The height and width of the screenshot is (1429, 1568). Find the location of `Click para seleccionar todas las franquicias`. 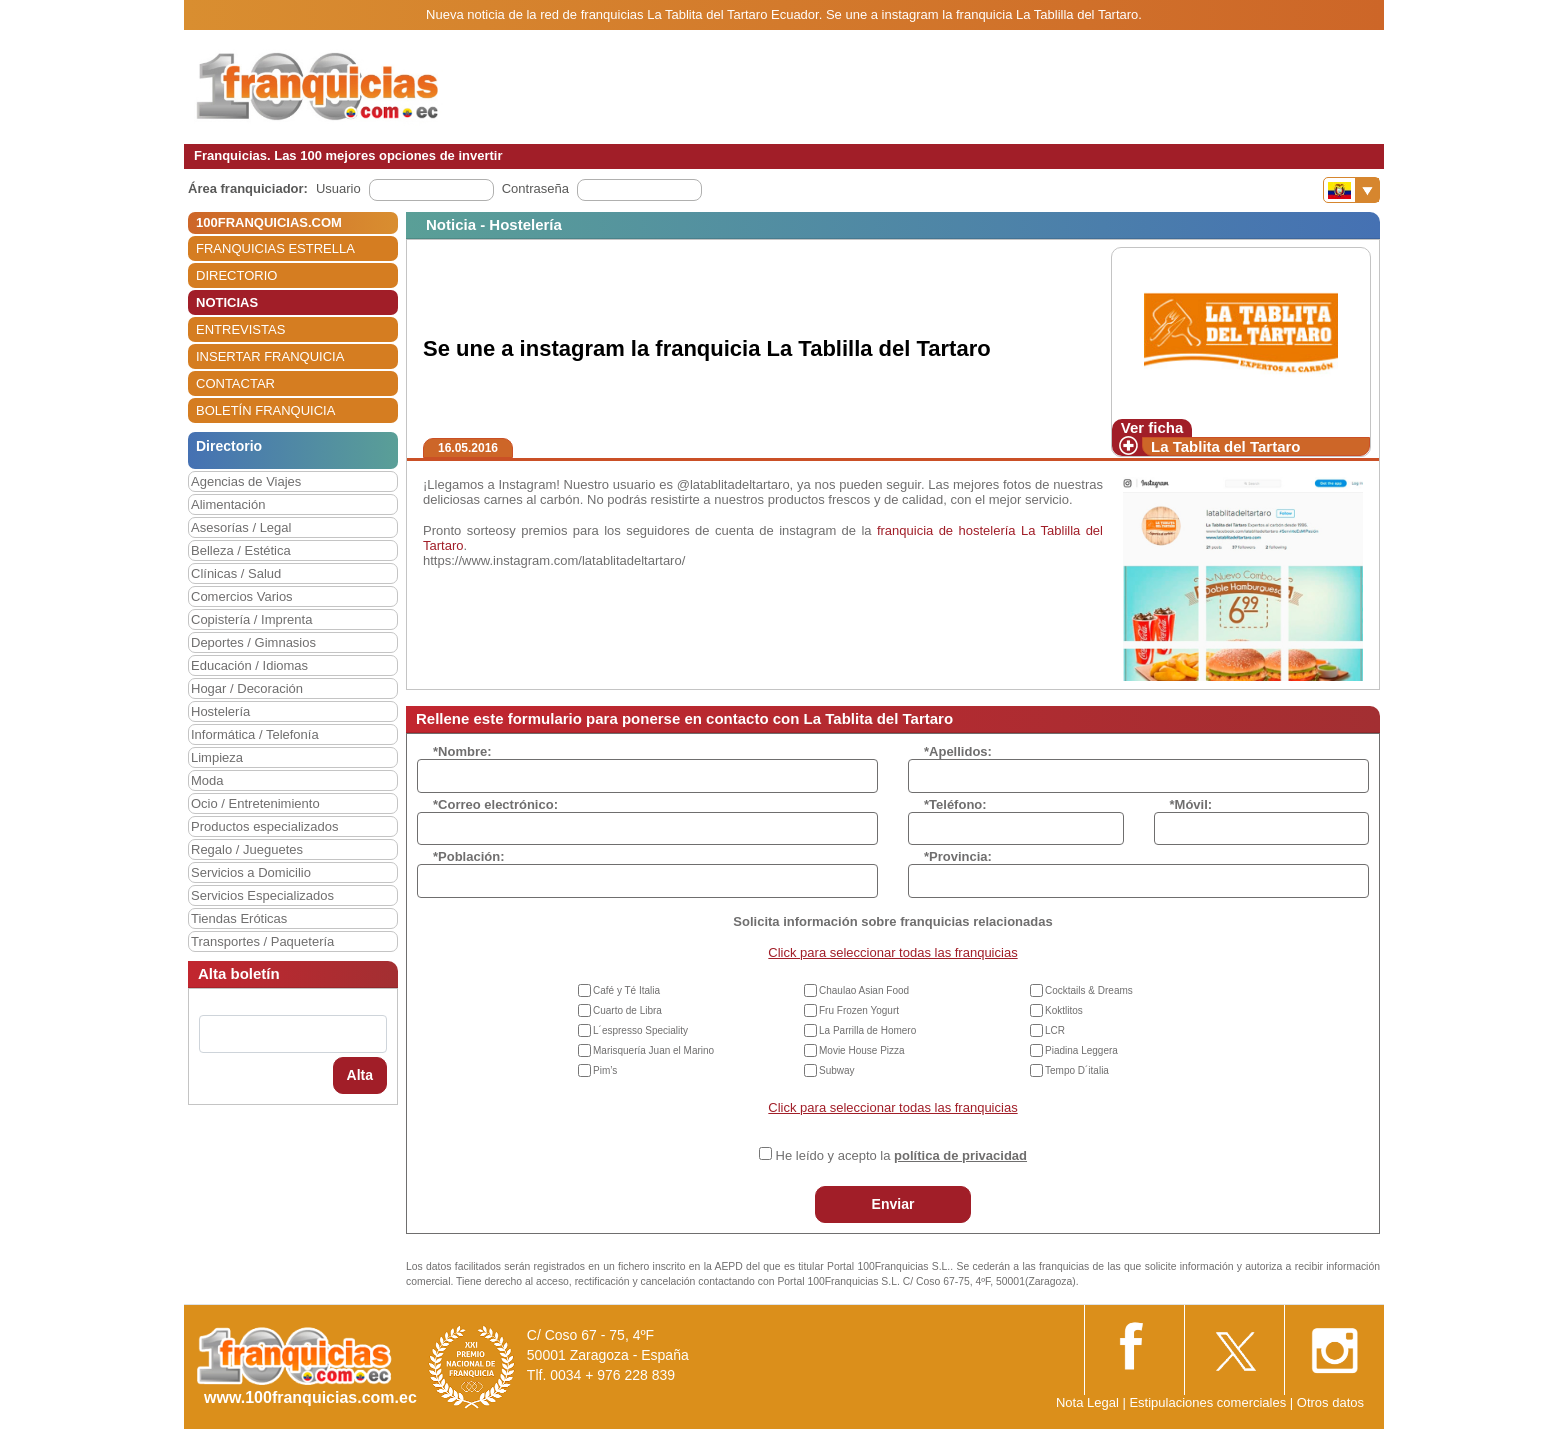

Click para seleccionar todas las franquicias is located at coordinates (892, 952).